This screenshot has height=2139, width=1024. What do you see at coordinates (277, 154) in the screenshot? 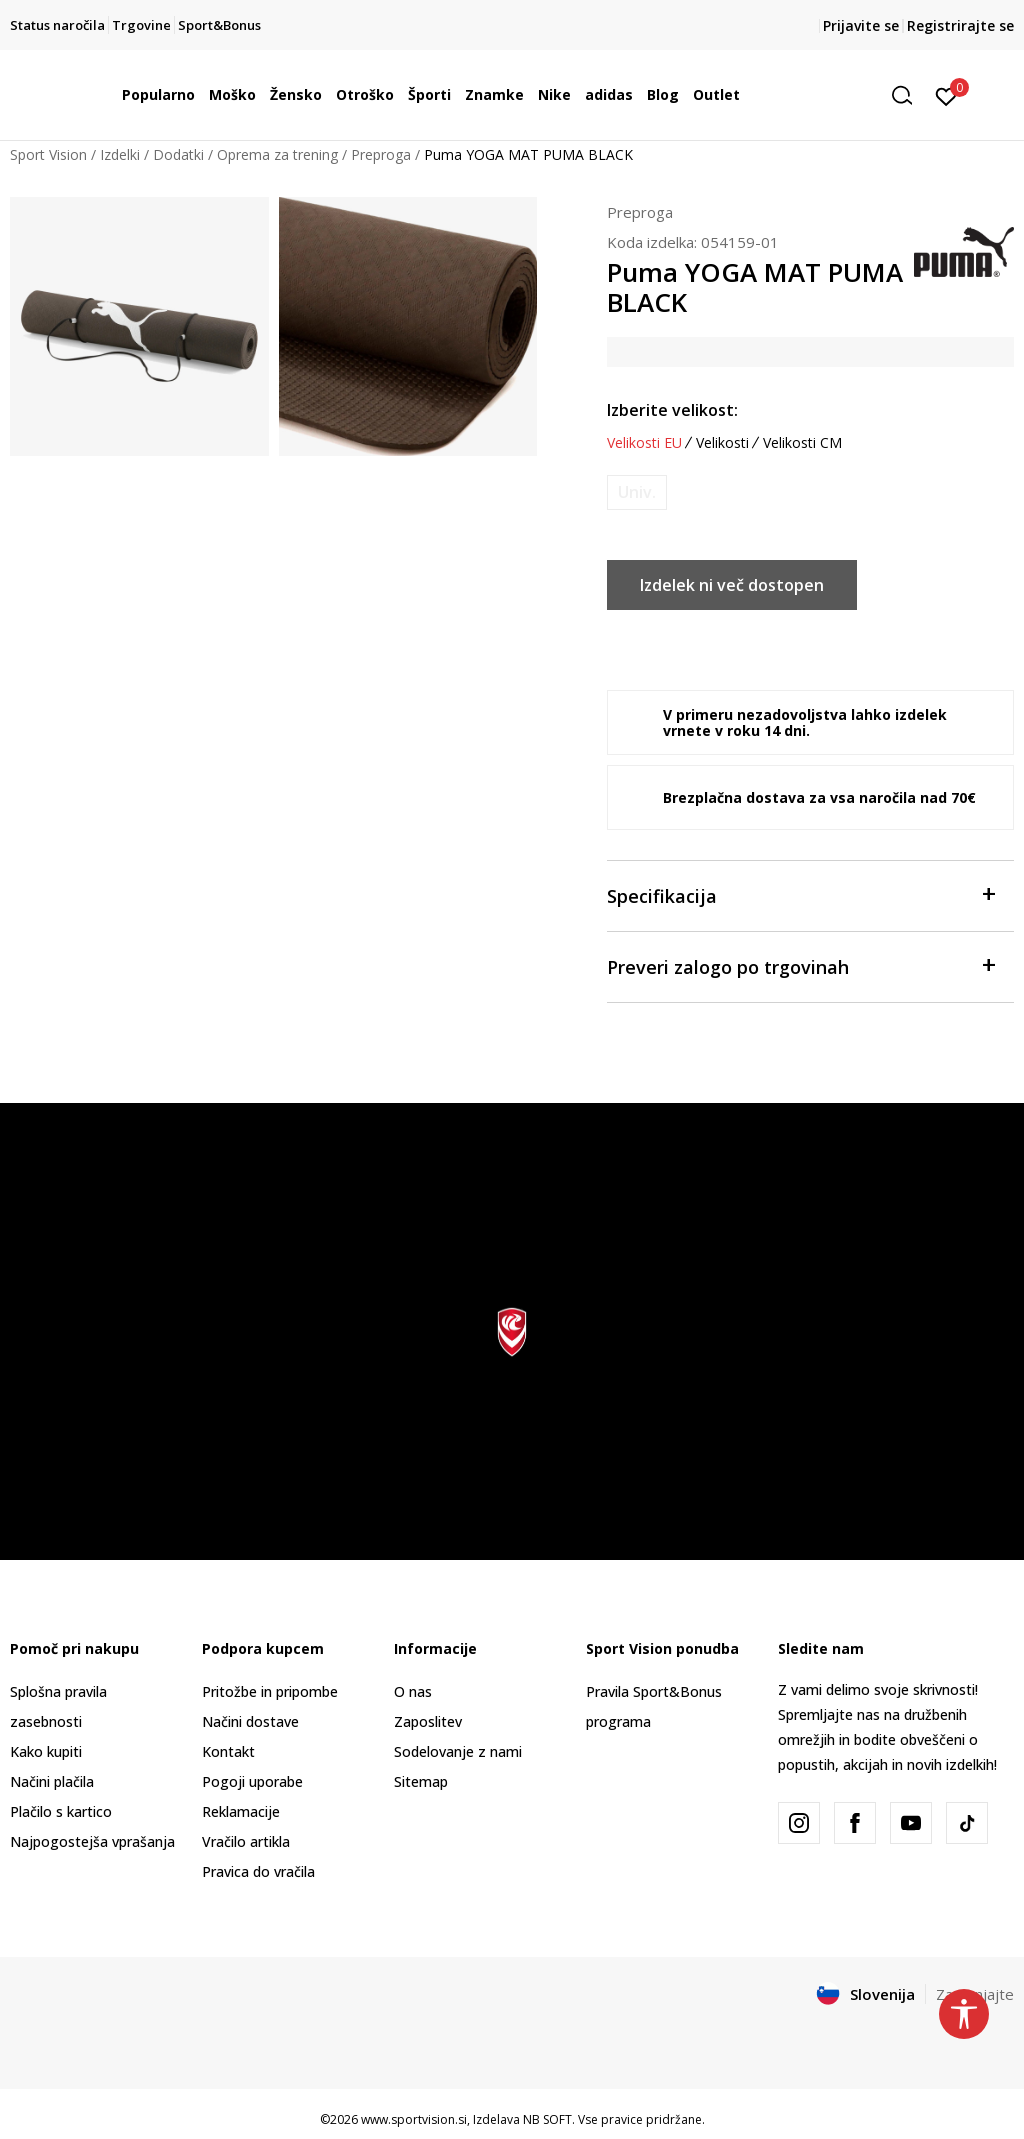
I see `Oprema za trening` at bounding box center [277, 154].